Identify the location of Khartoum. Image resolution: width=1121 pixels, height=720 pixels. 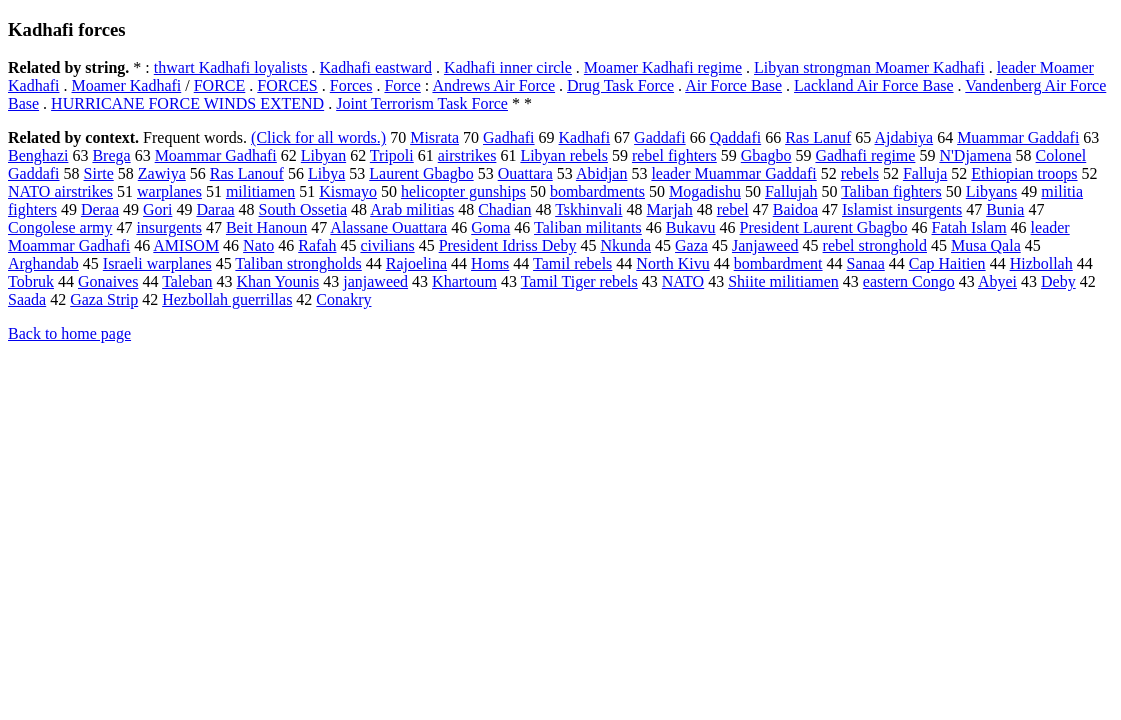
(464, 281).